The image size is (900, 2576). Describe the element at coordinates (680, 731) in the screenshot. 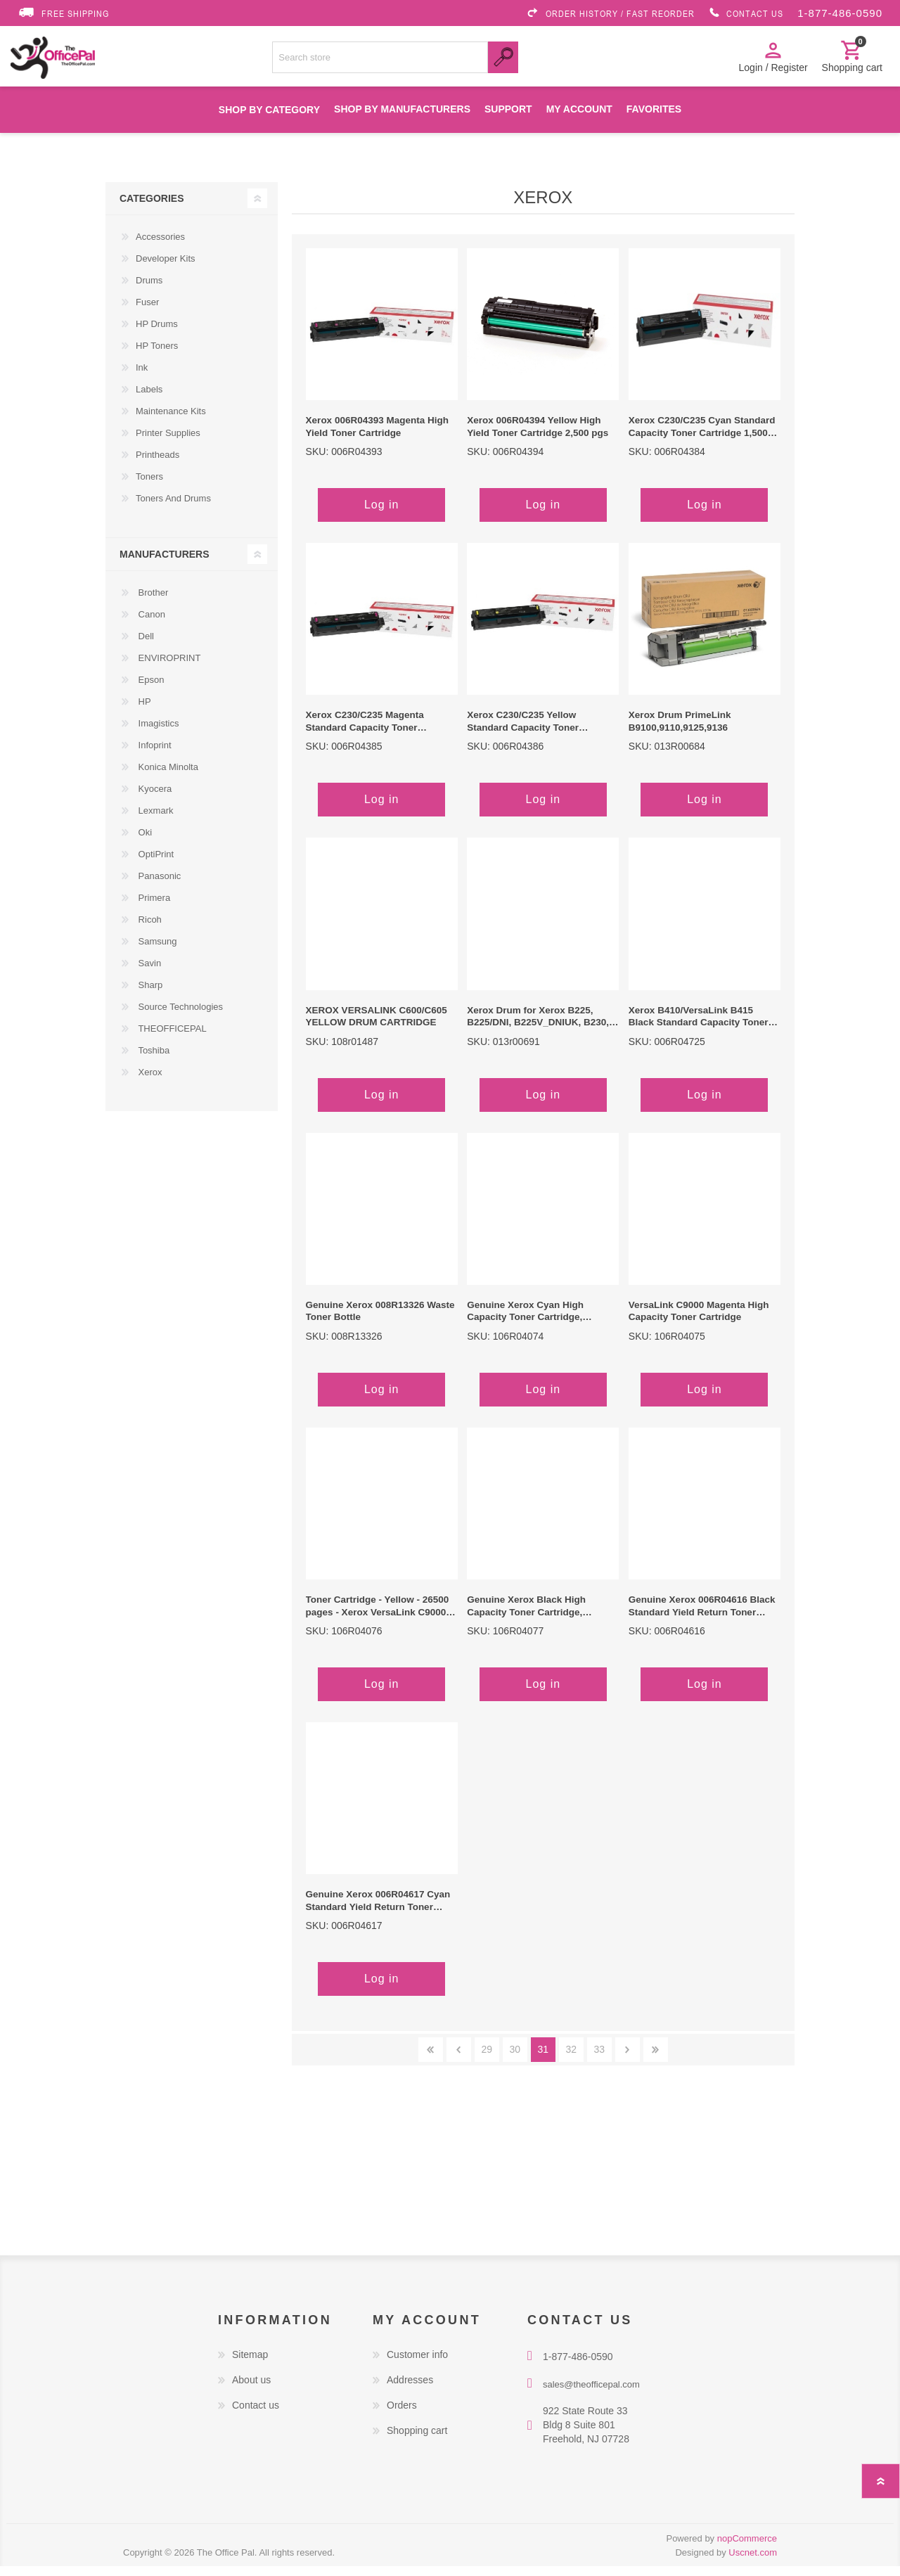

I see `Xerox Drum PrimeLink B9100,9110,9125,9136` at that location.